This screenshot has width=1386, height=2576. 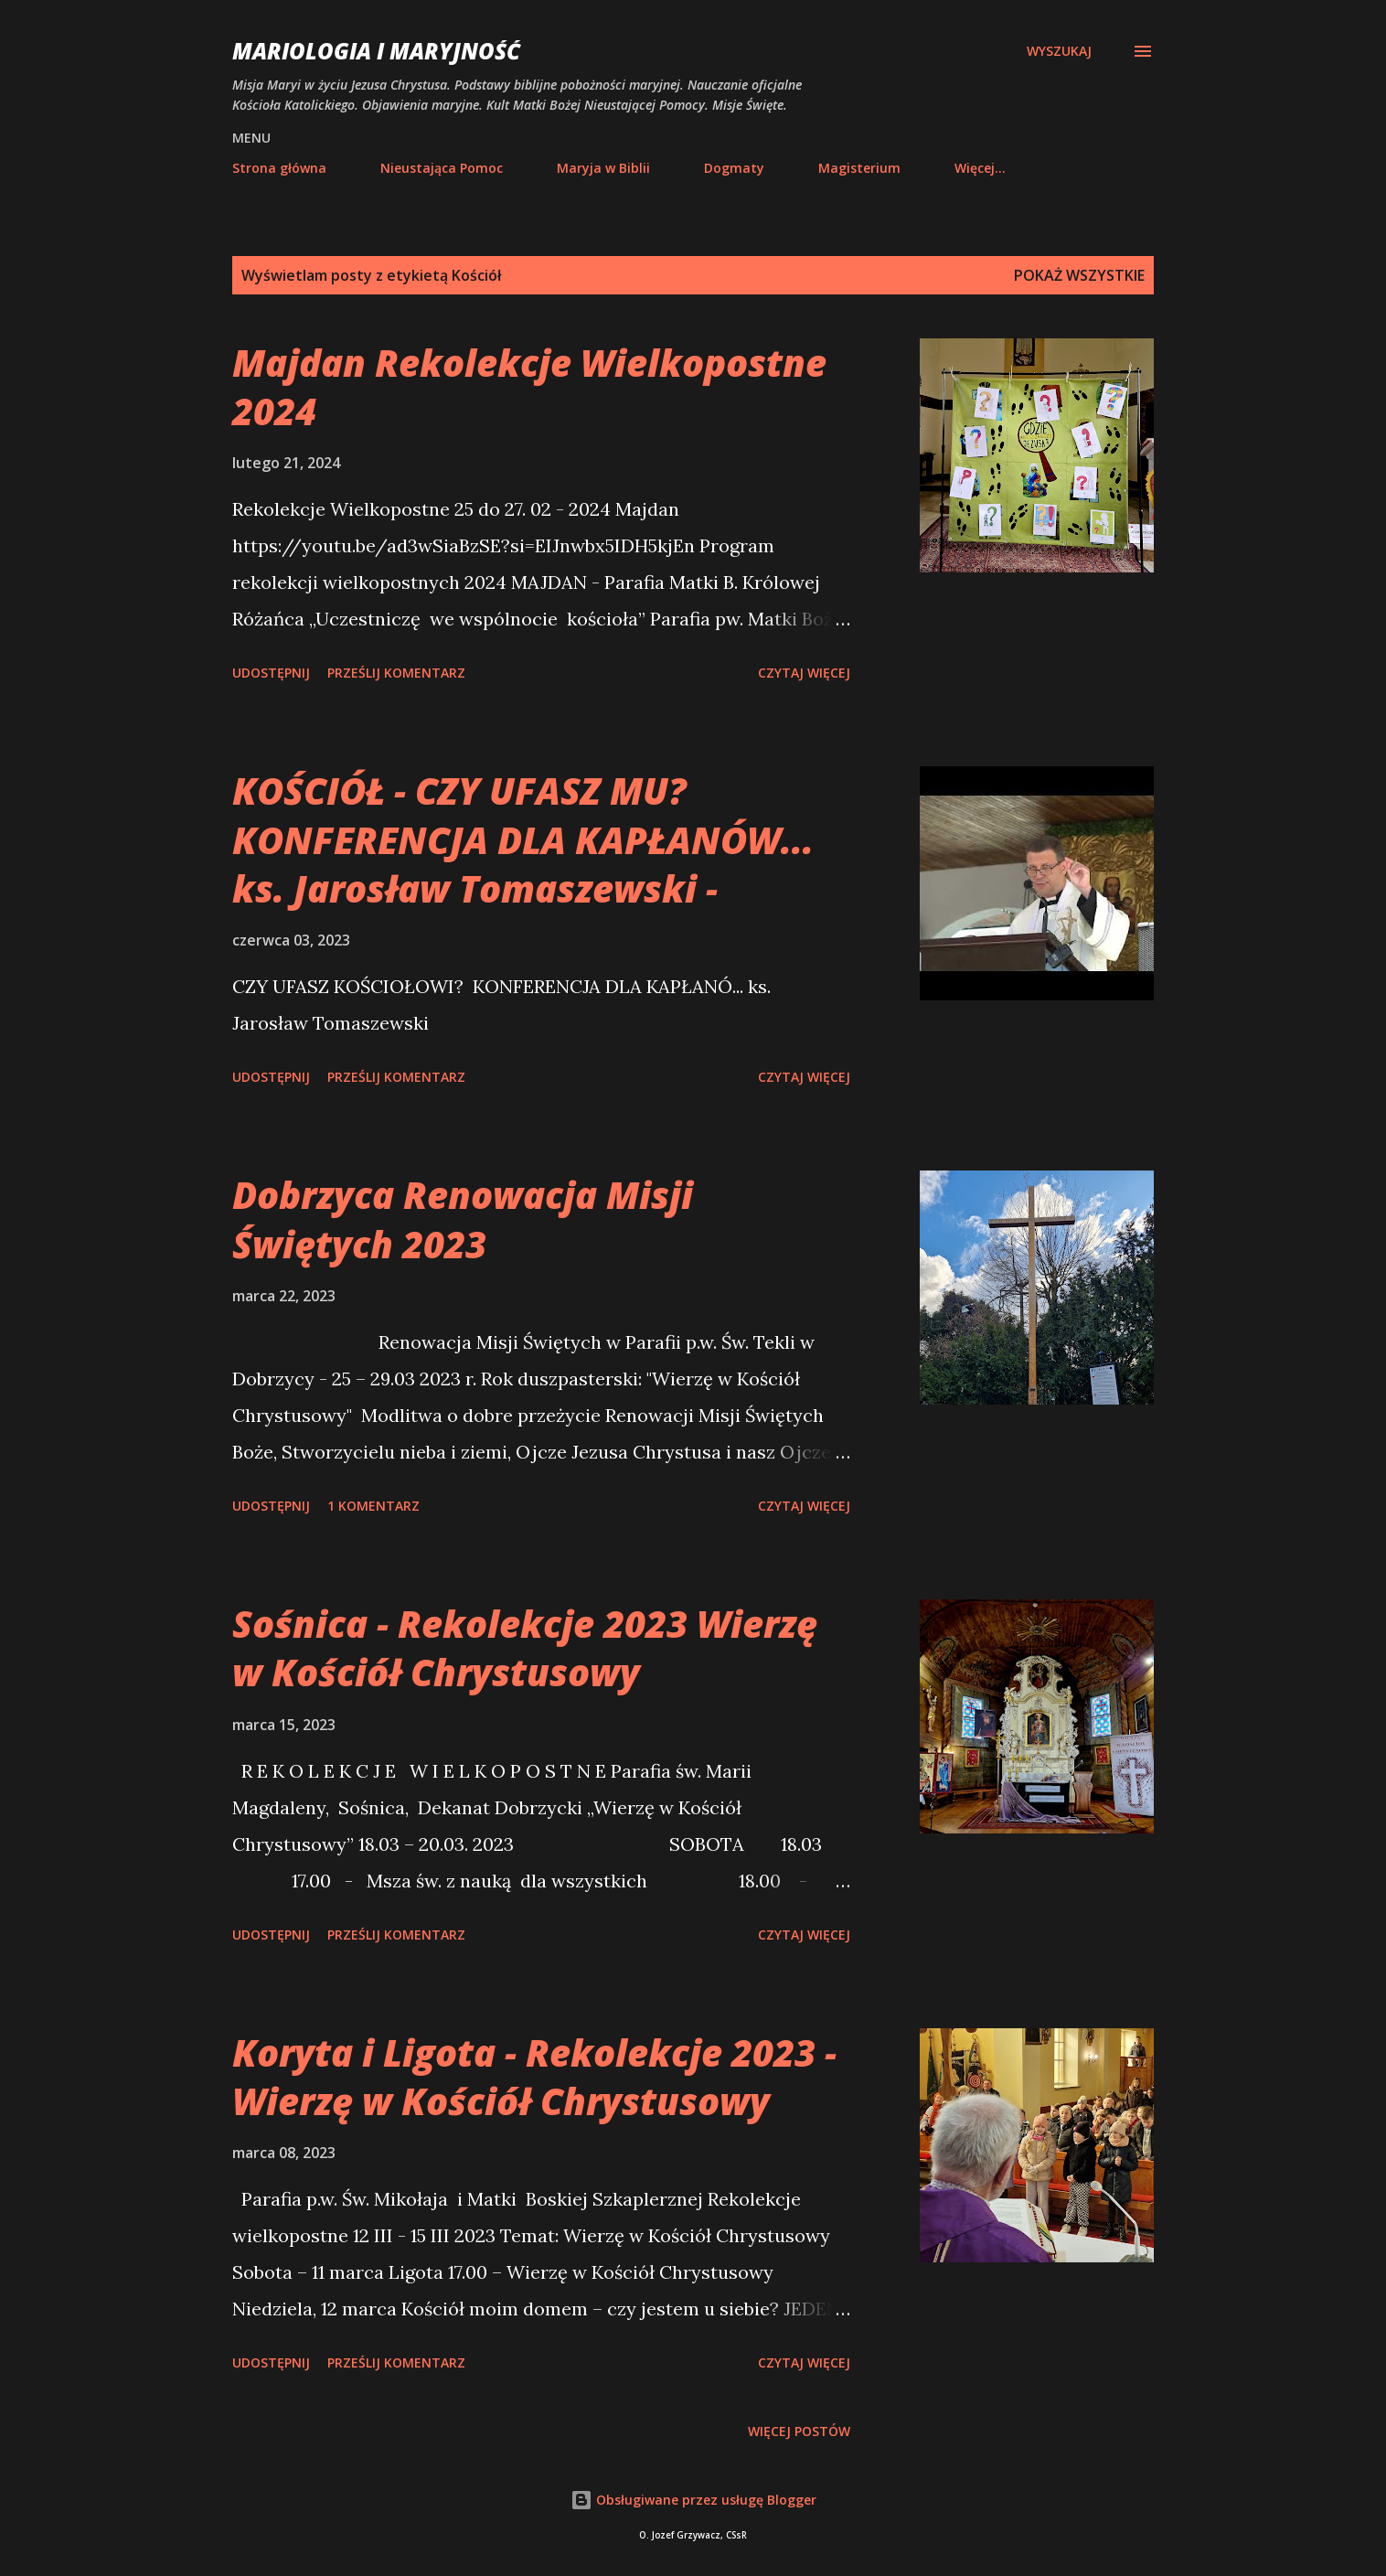 I want to click on Pokaż wszystkie, so click(x=1079, y=275).